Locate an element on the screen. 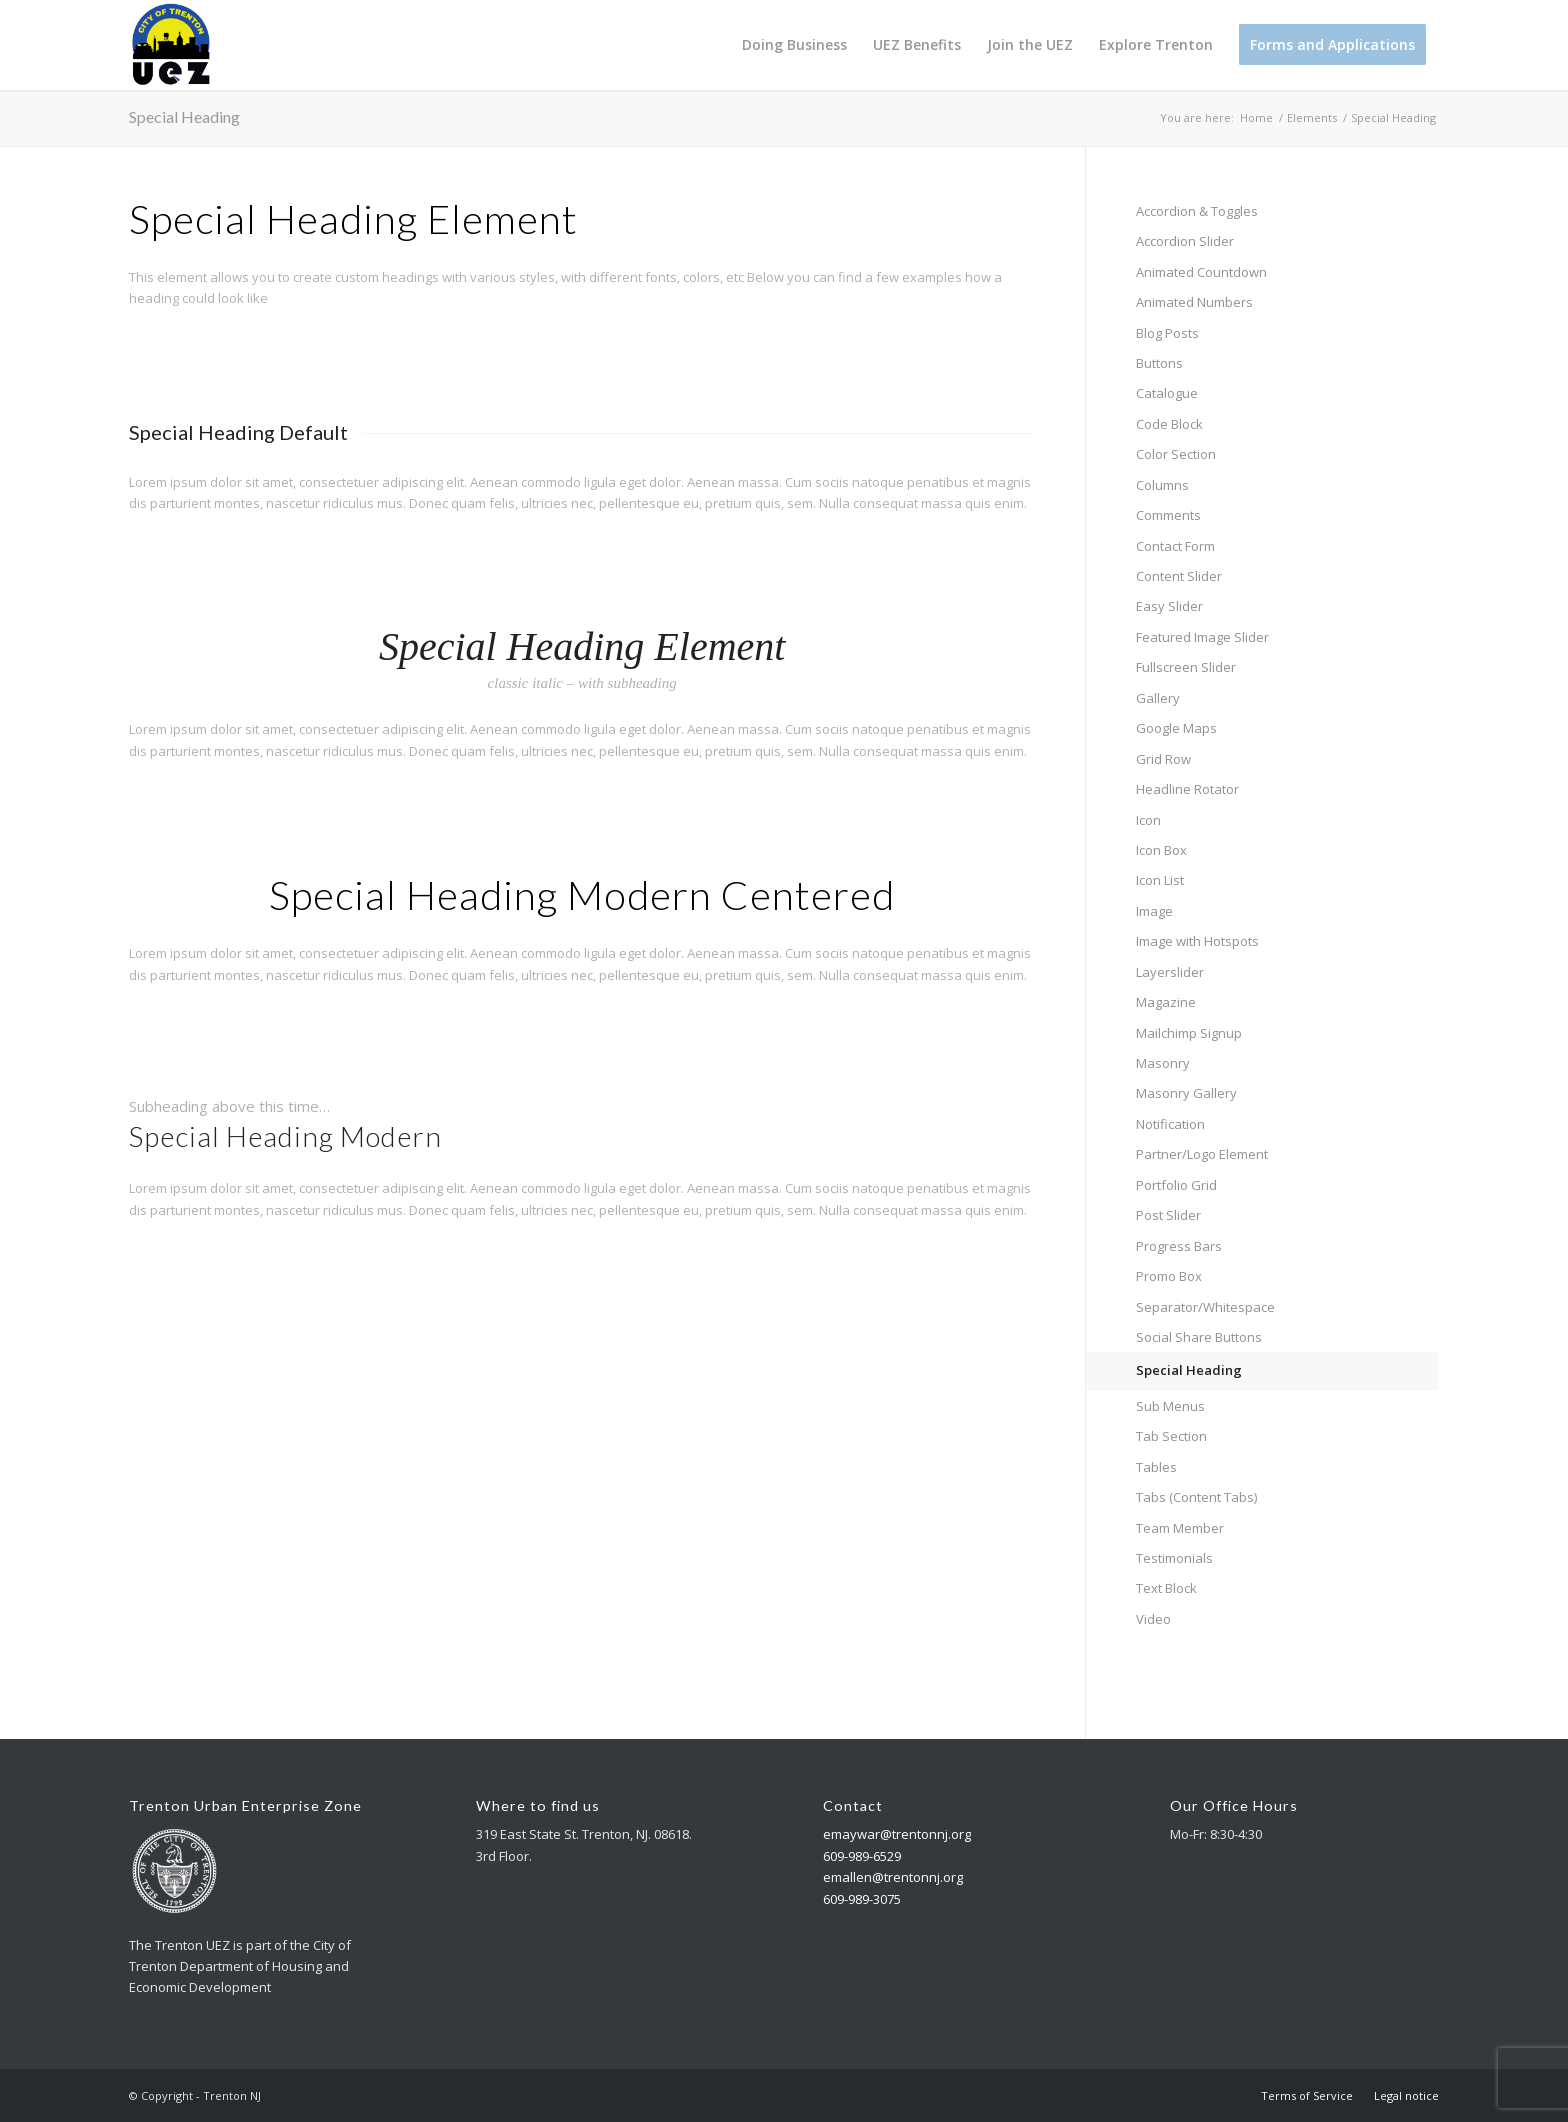 The height and width of the screenshot is (2122, 1568). Animated Countdown is located at coordinates (1201, 272).